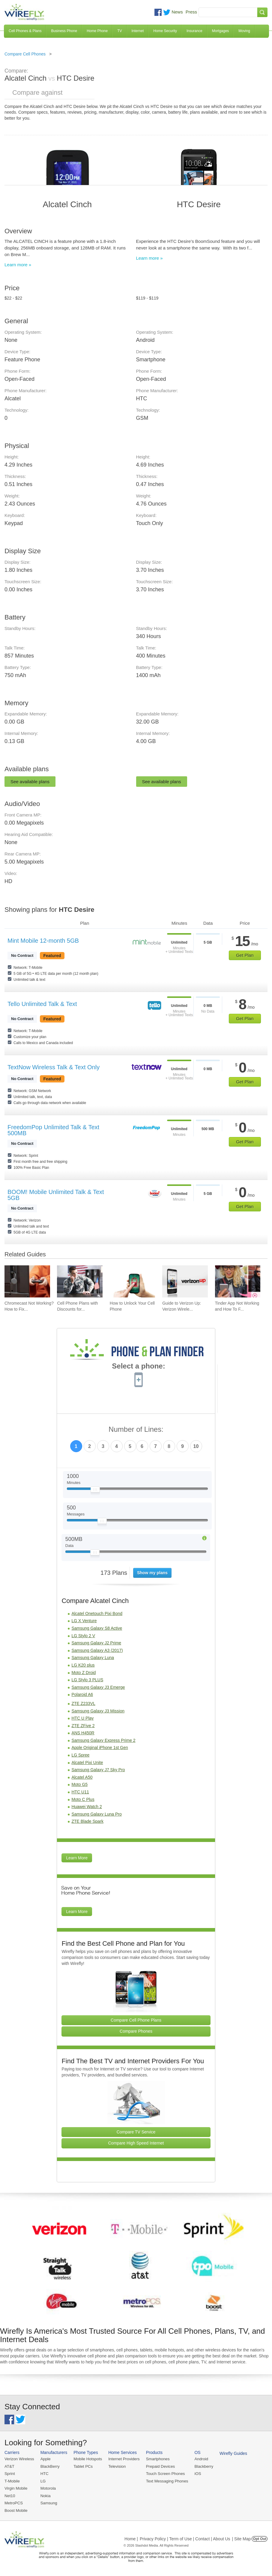  Describe the element at coordinates (82, 2466) in the screenshot. I see `Tablet PCs` at that location.